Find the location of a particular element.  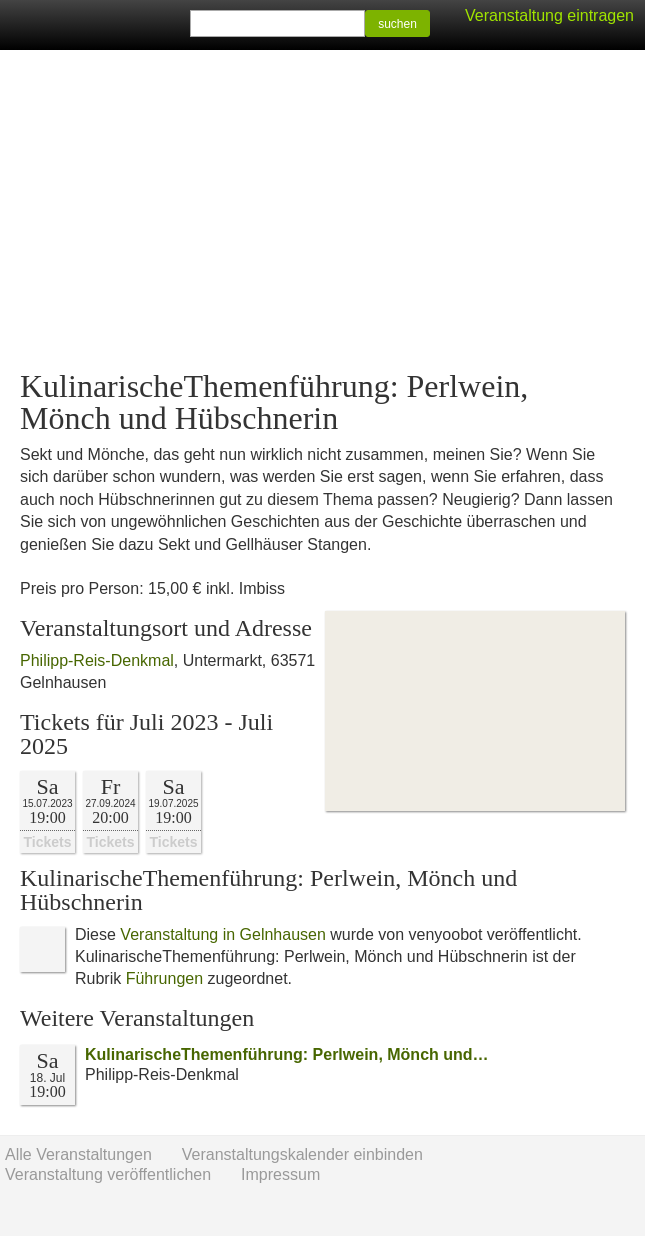

Veranstaltungskalender einbinden is located at coordinates (302, 1154).